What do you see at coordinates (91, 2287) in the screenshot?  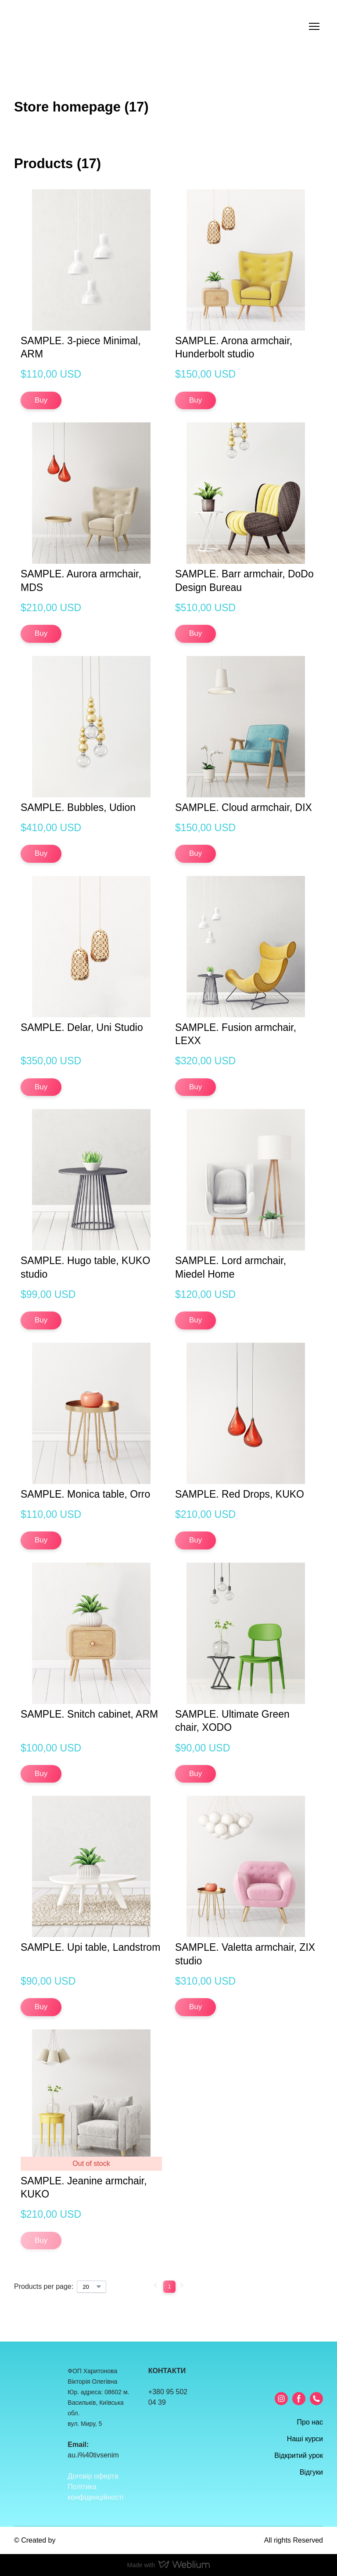 I see `[Select number of products per page]` at bounding box center [91, 2287].